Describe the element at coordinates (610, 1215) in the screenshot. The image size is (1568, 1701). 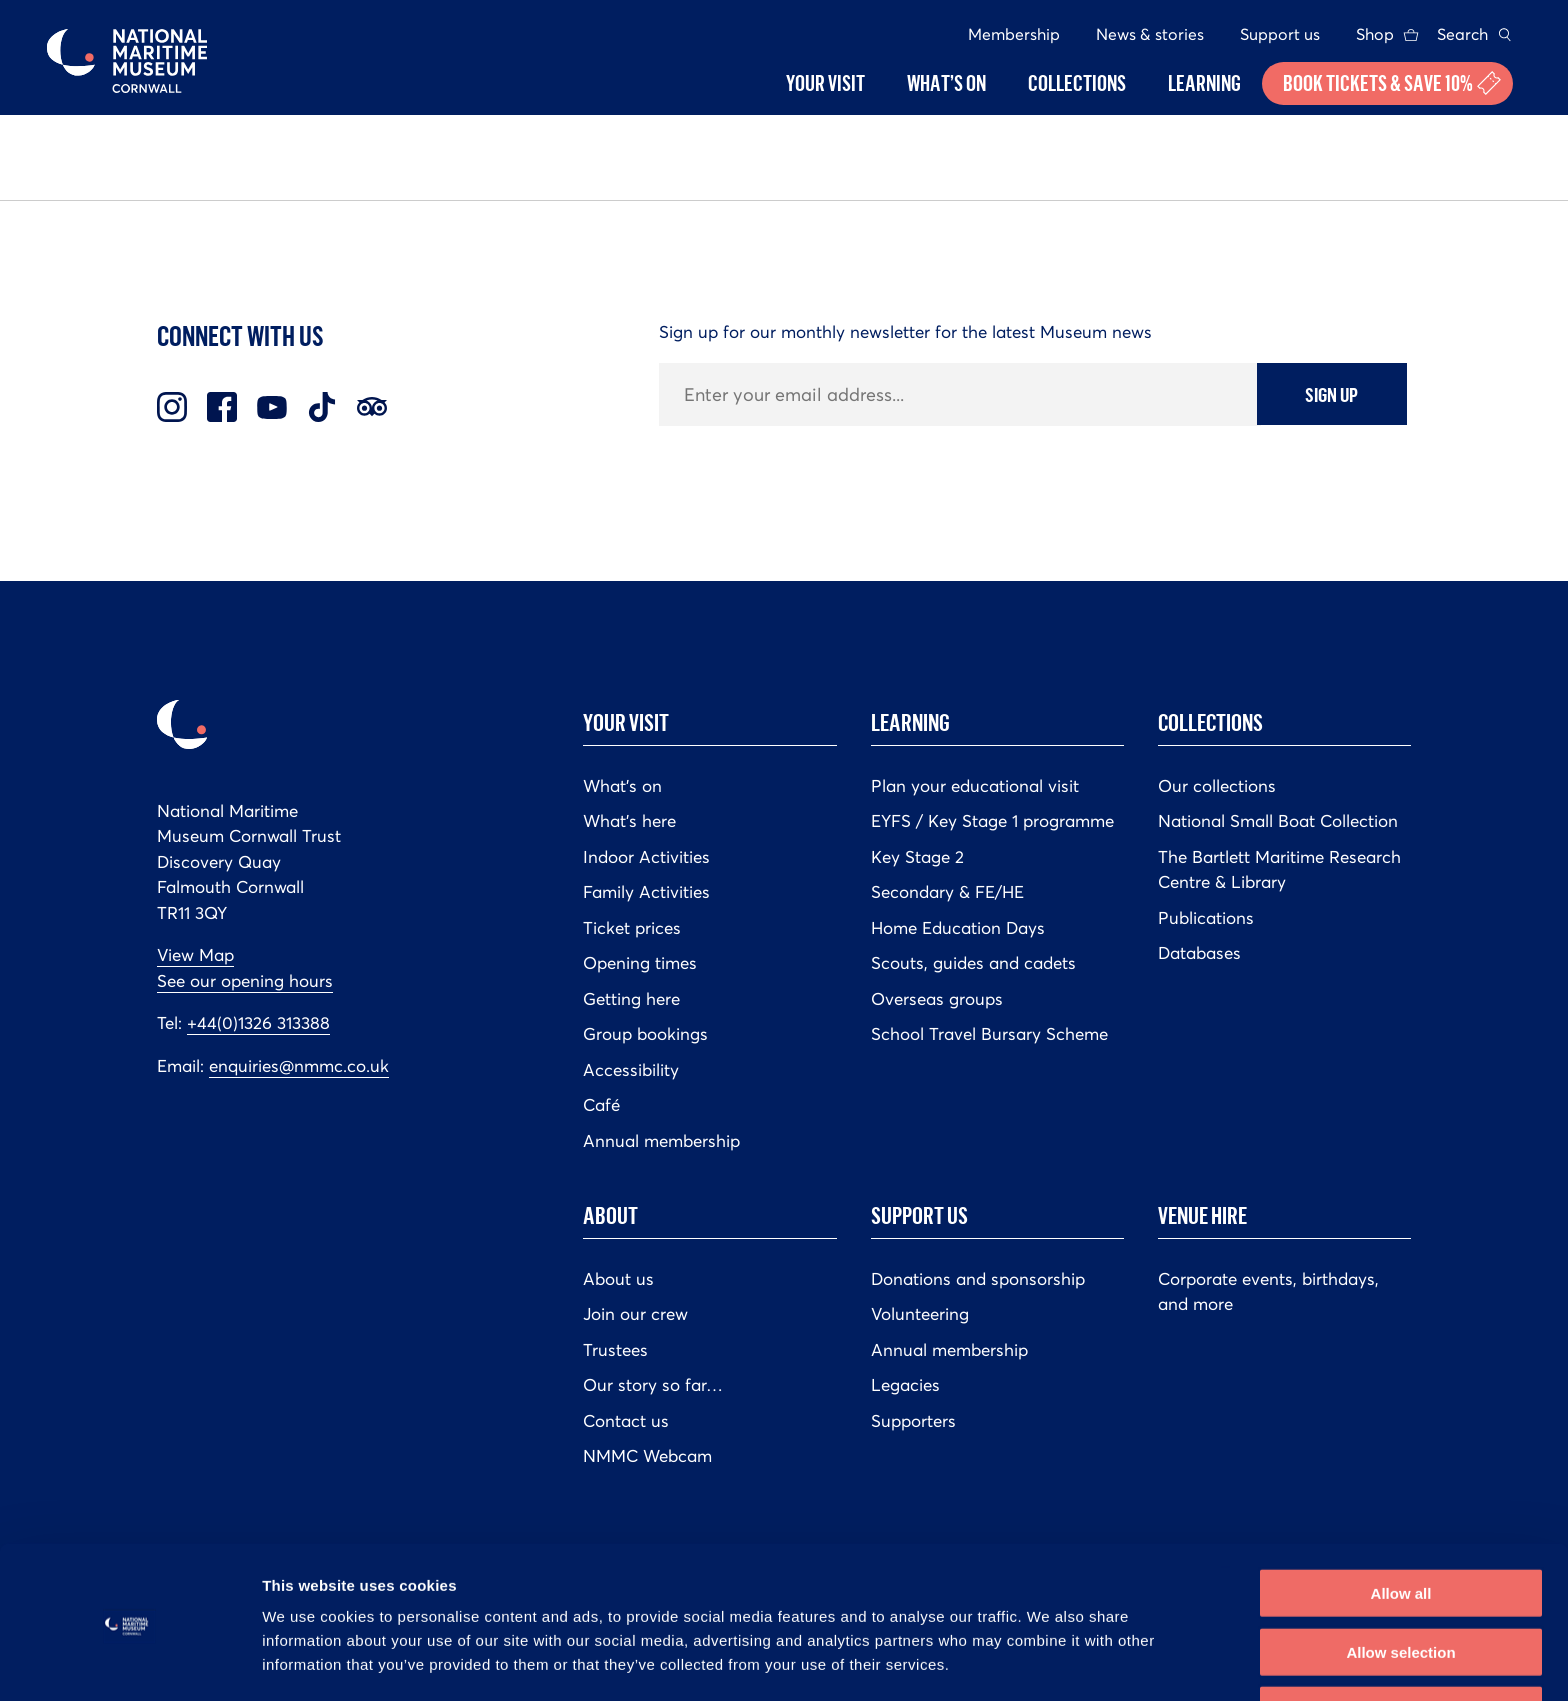
I see `About` at that location.